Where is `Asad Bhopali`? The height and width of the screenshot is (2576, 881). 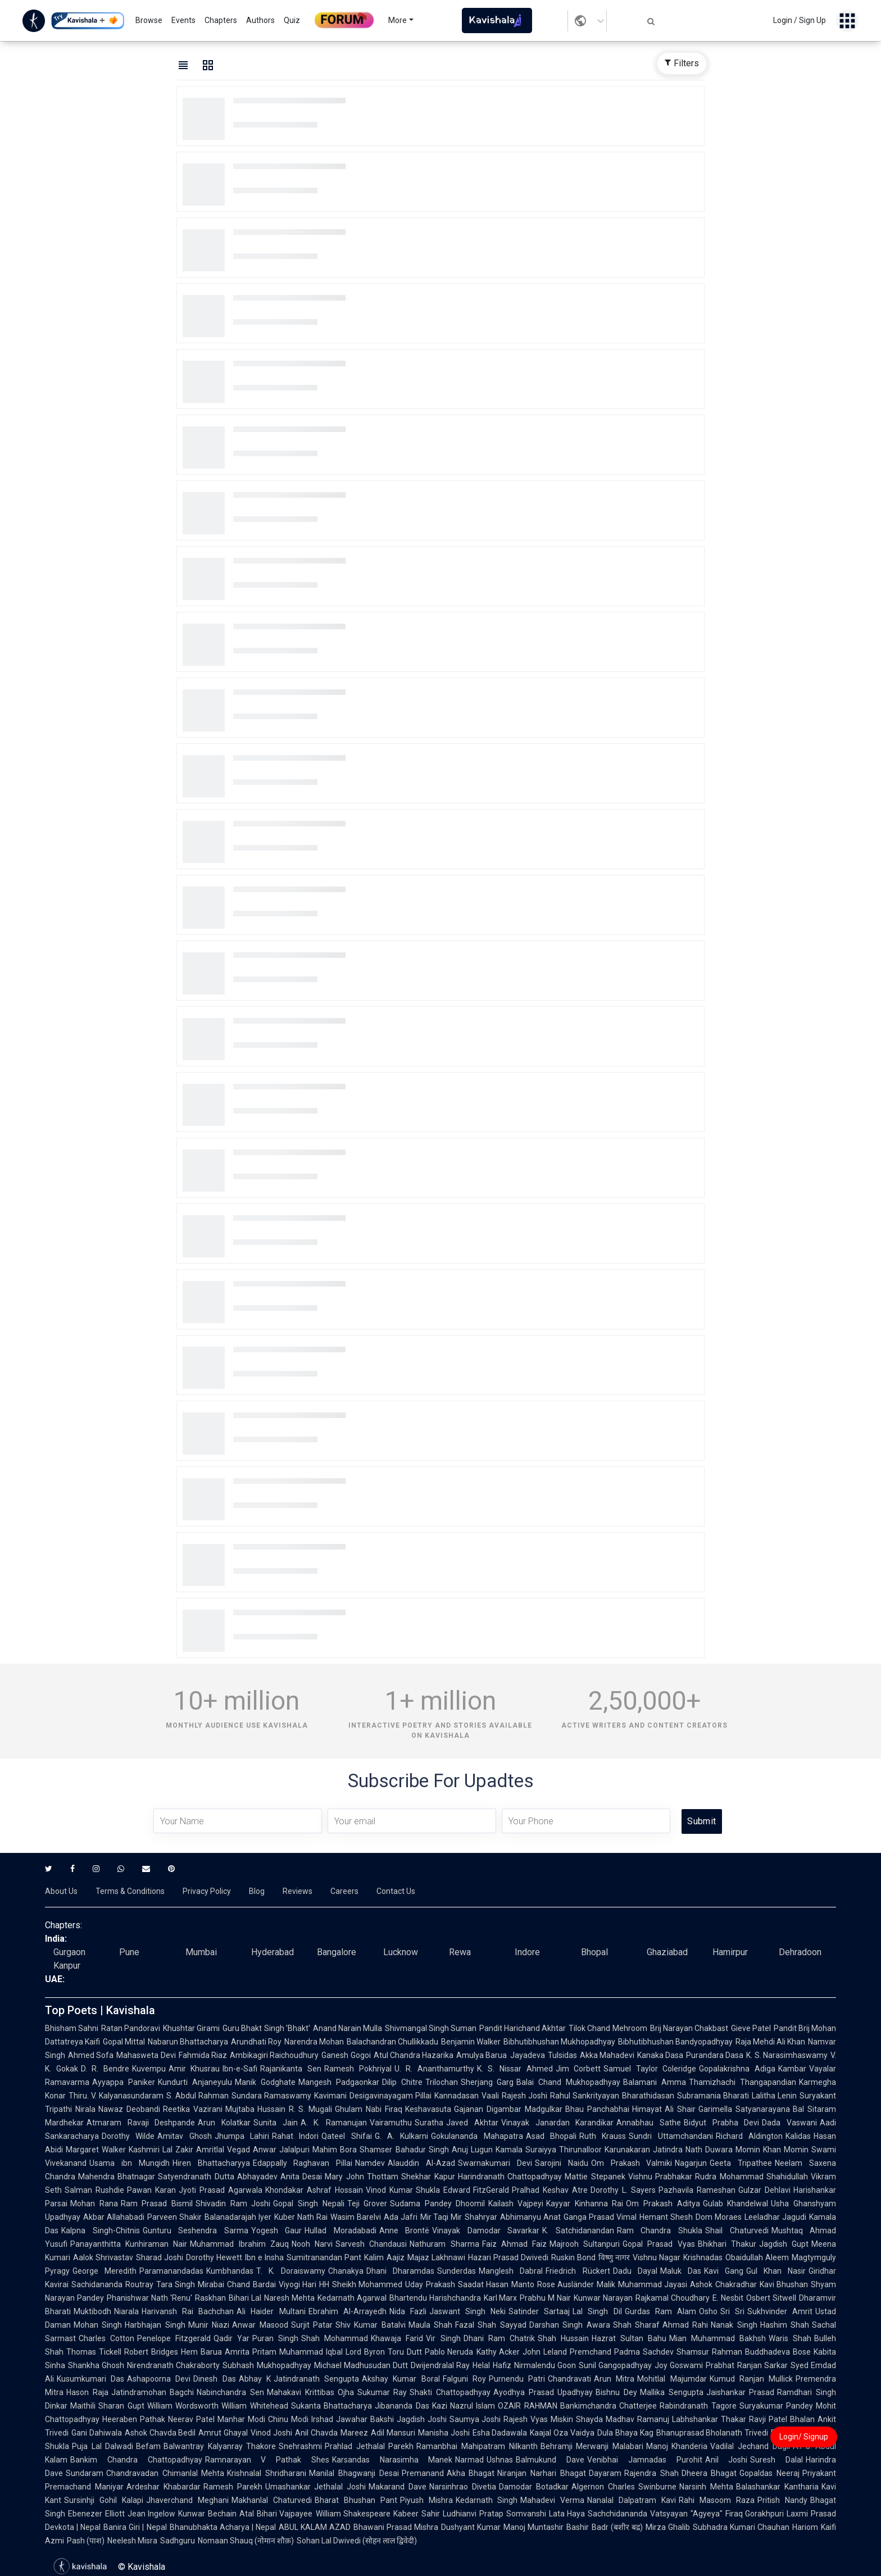
Asad Bhopali is located at coordinates (551, 2136).